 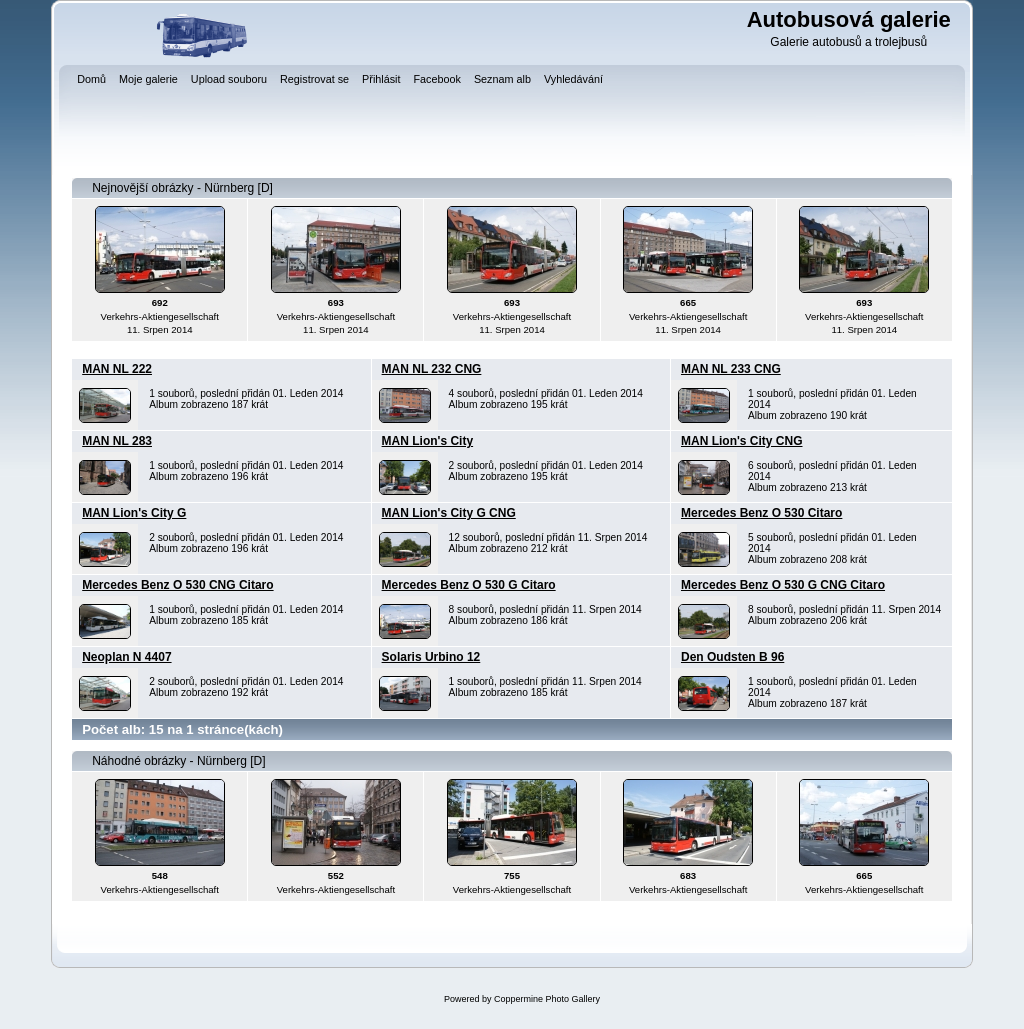 I want to click on Coppermine Photo Gallery, so click(x=547, y=999).